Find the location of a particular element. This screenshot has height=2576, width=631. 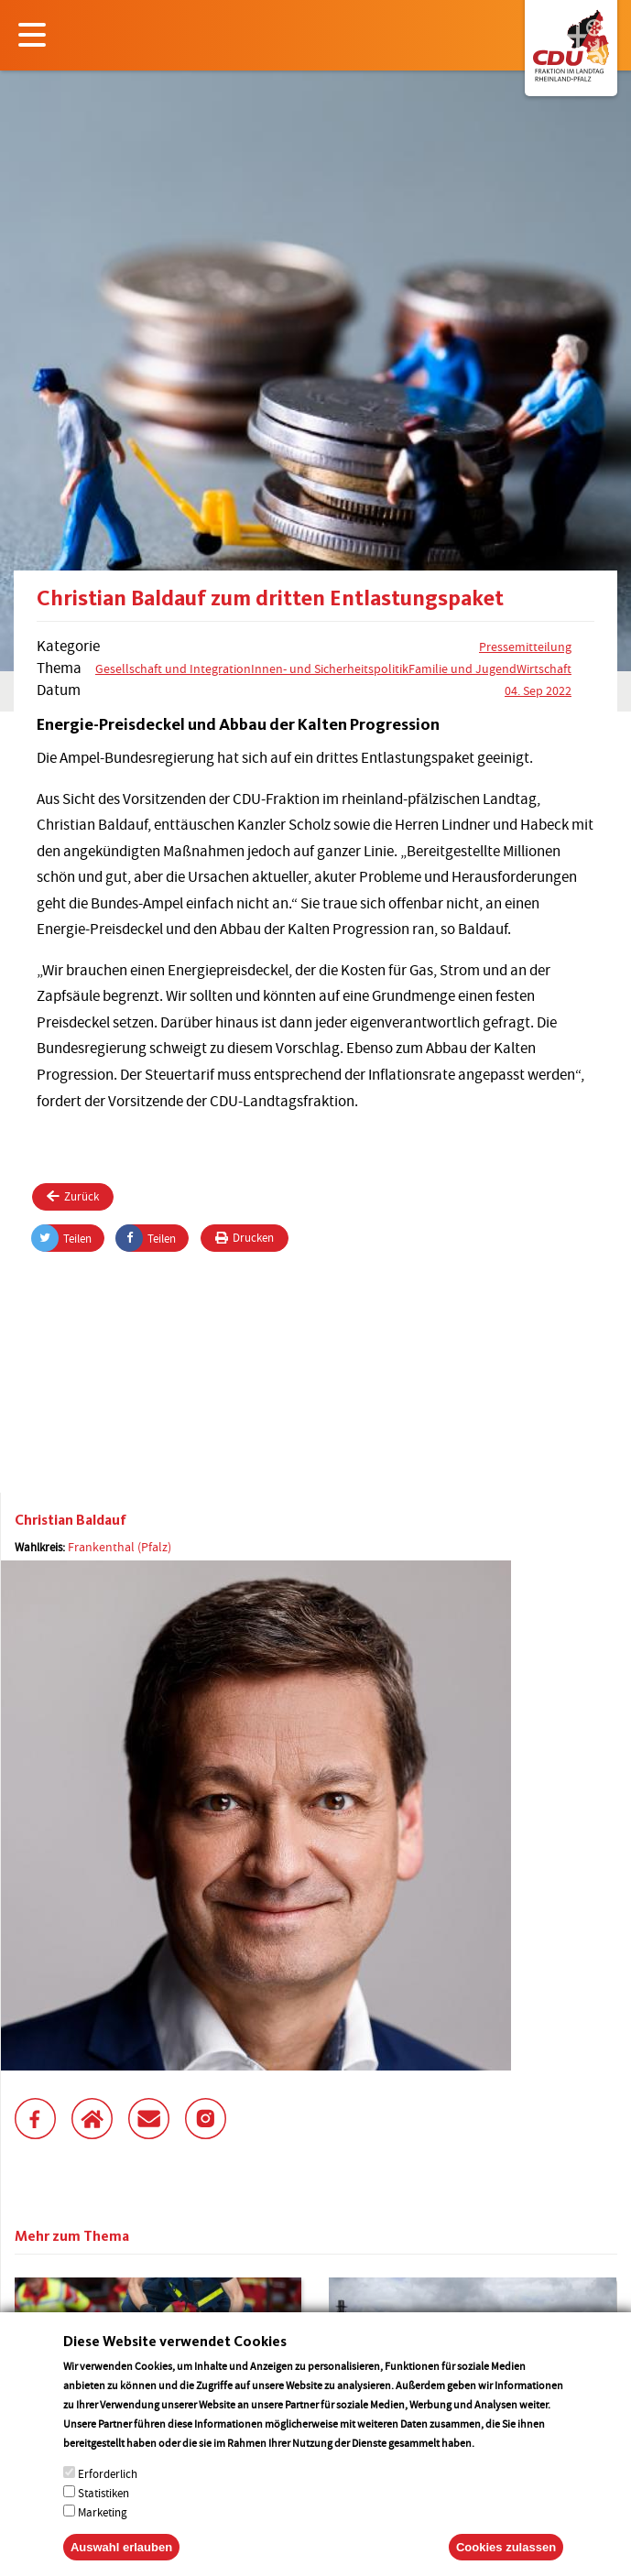

Familie und Jugend is located at coordinates (462, 668).